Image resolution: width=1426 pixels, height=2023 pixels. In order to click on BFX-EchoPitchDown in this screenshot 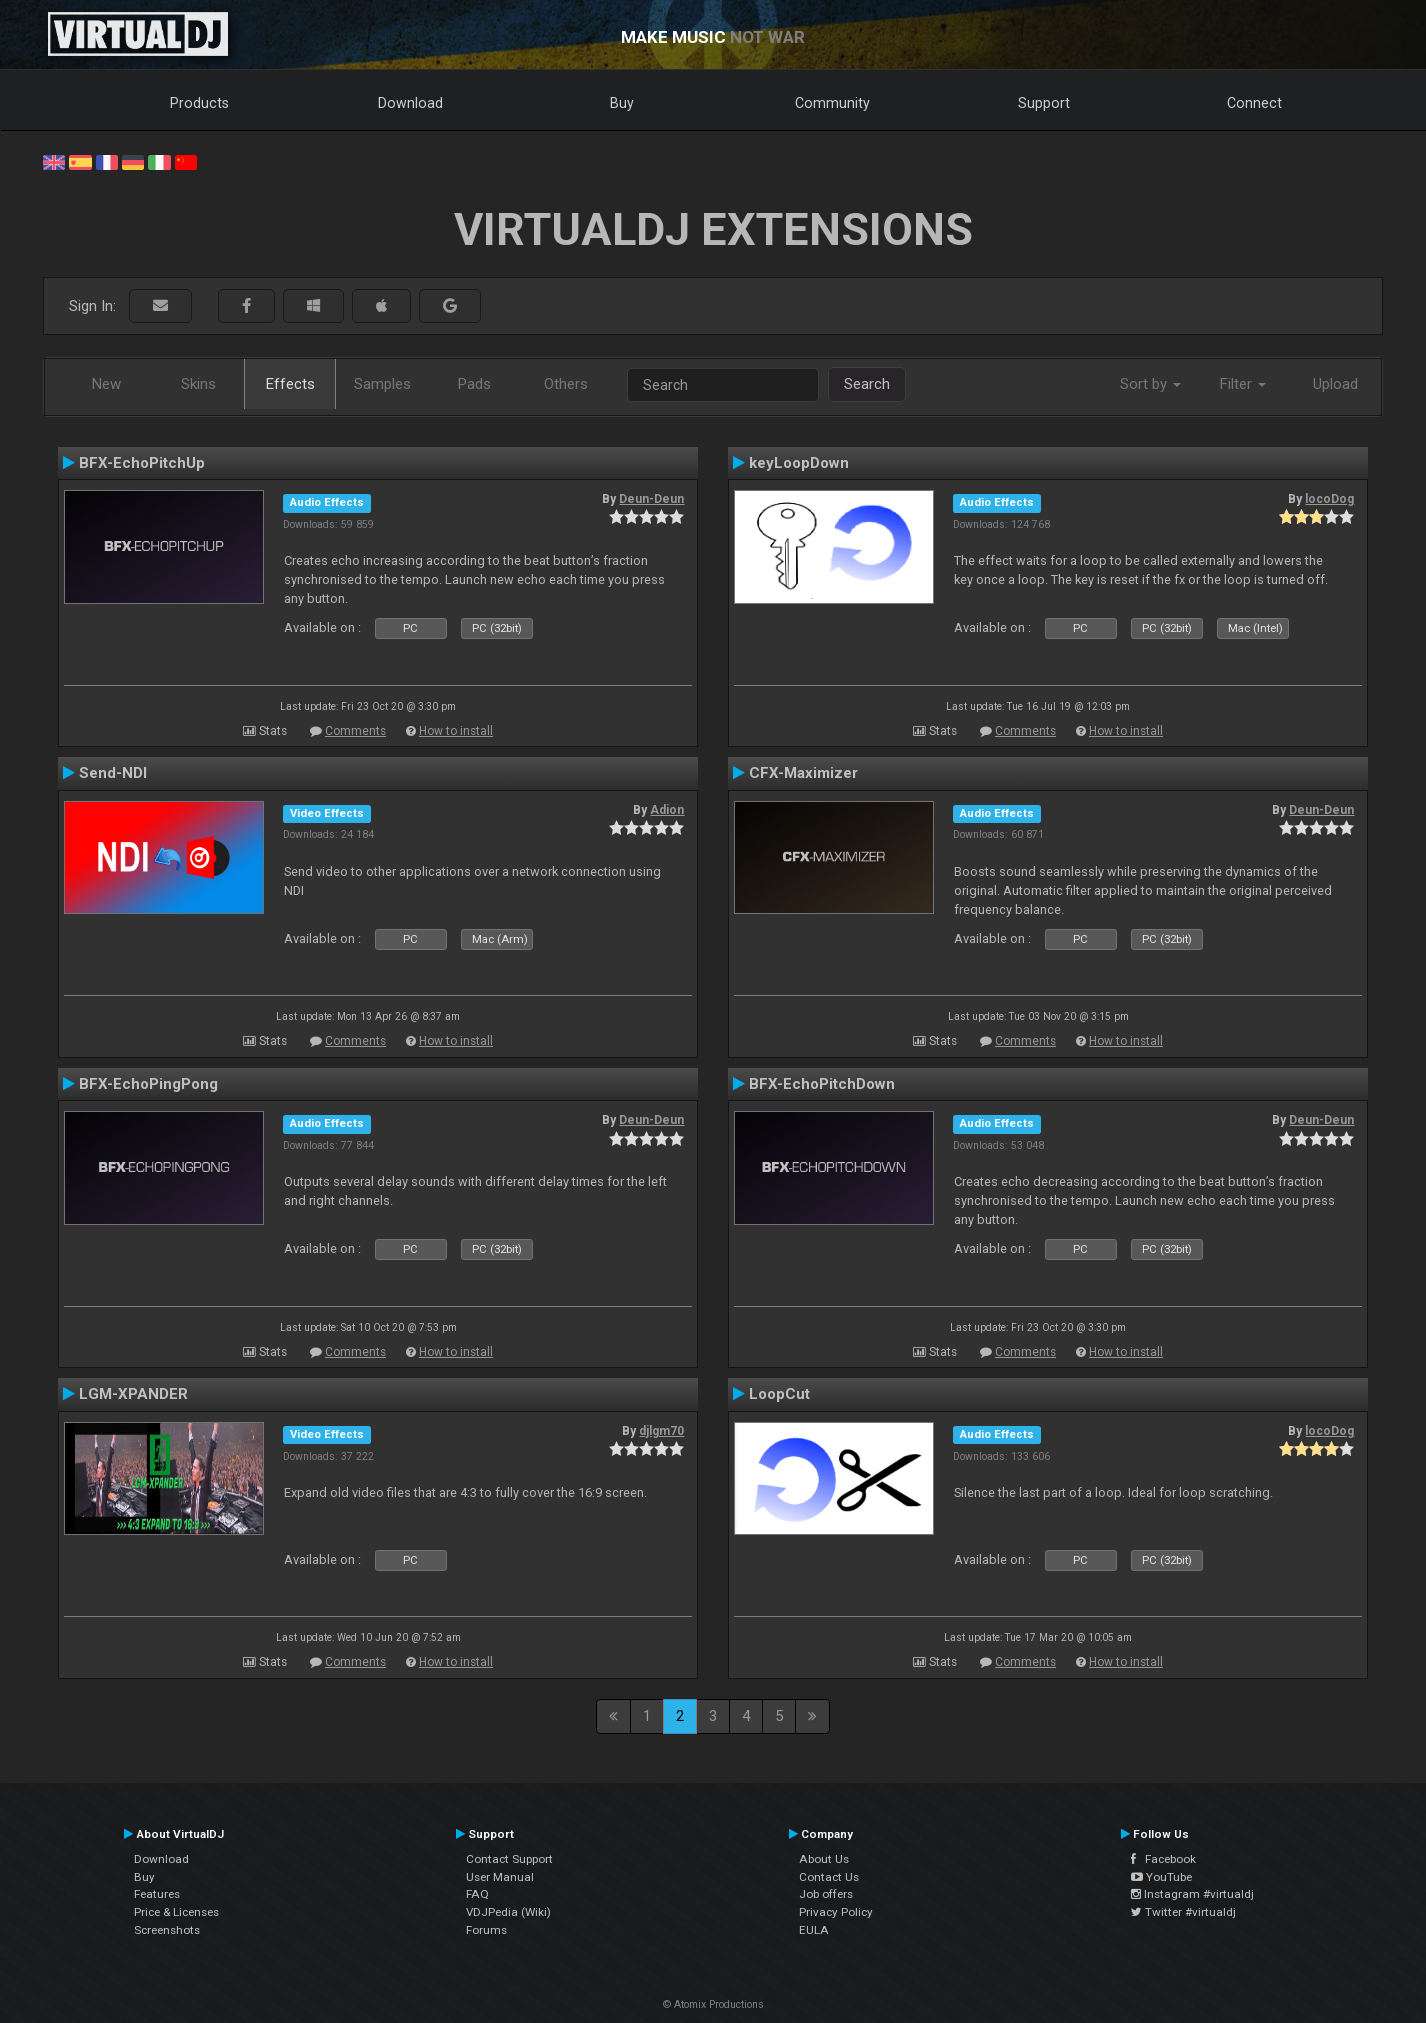, I will do `click(822, 1084)`.